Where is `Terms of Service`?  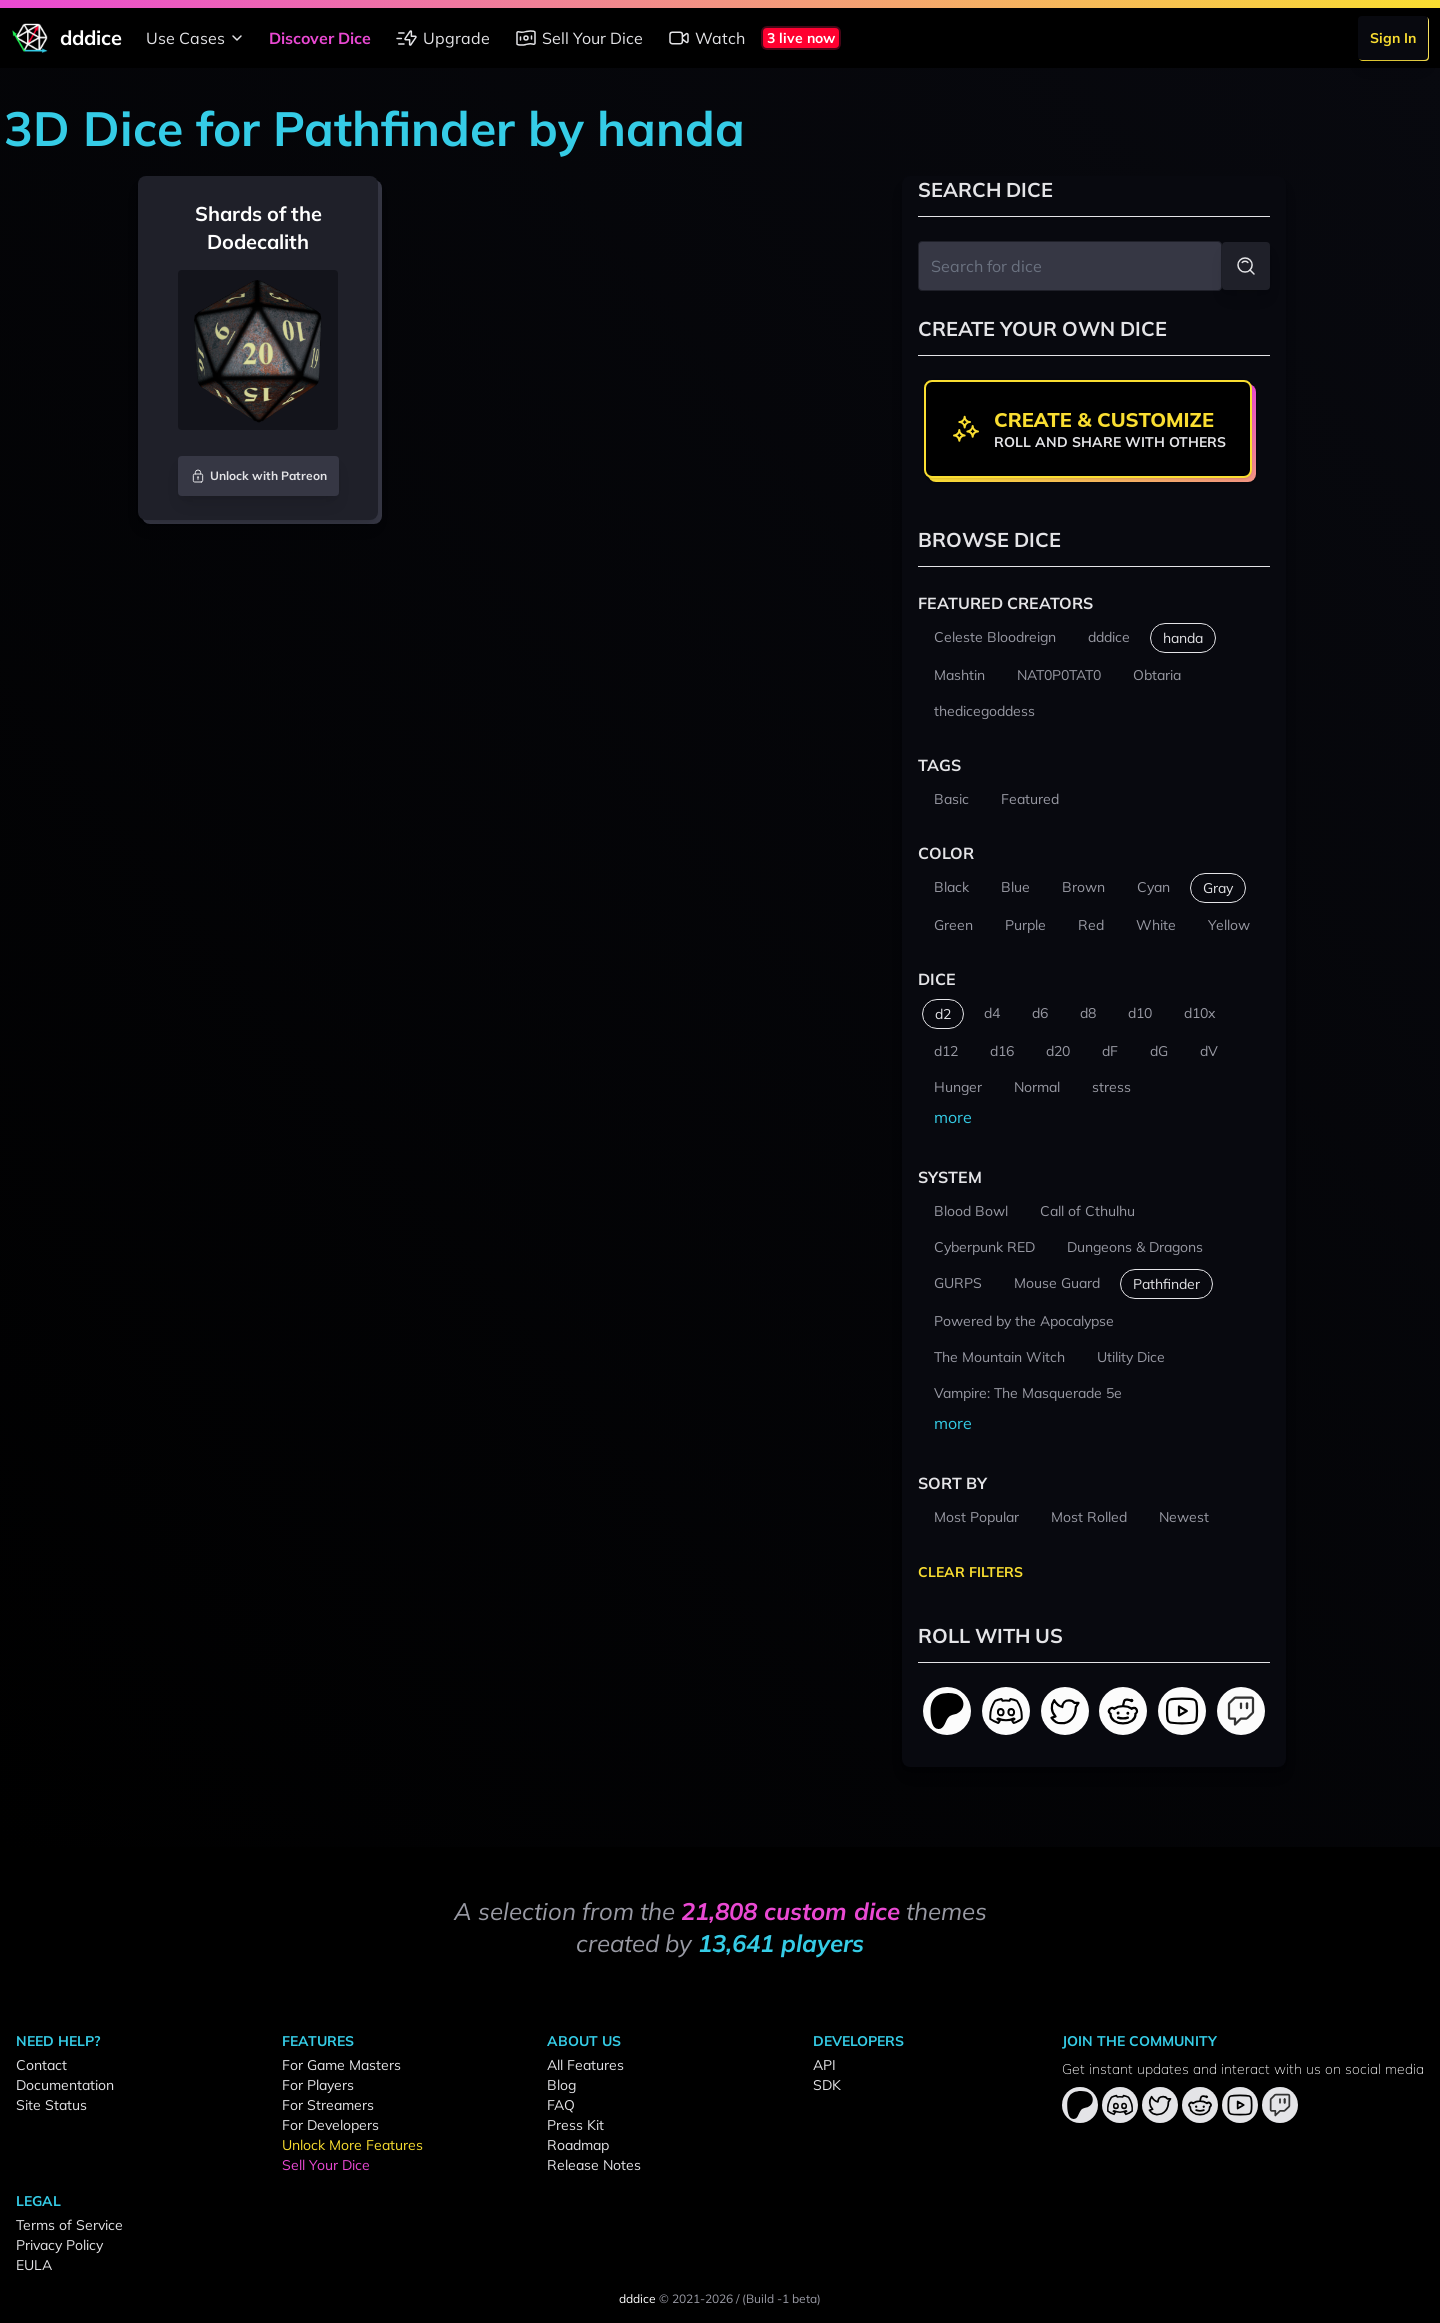 Terms of Service is located at coordinates (69, 2225).